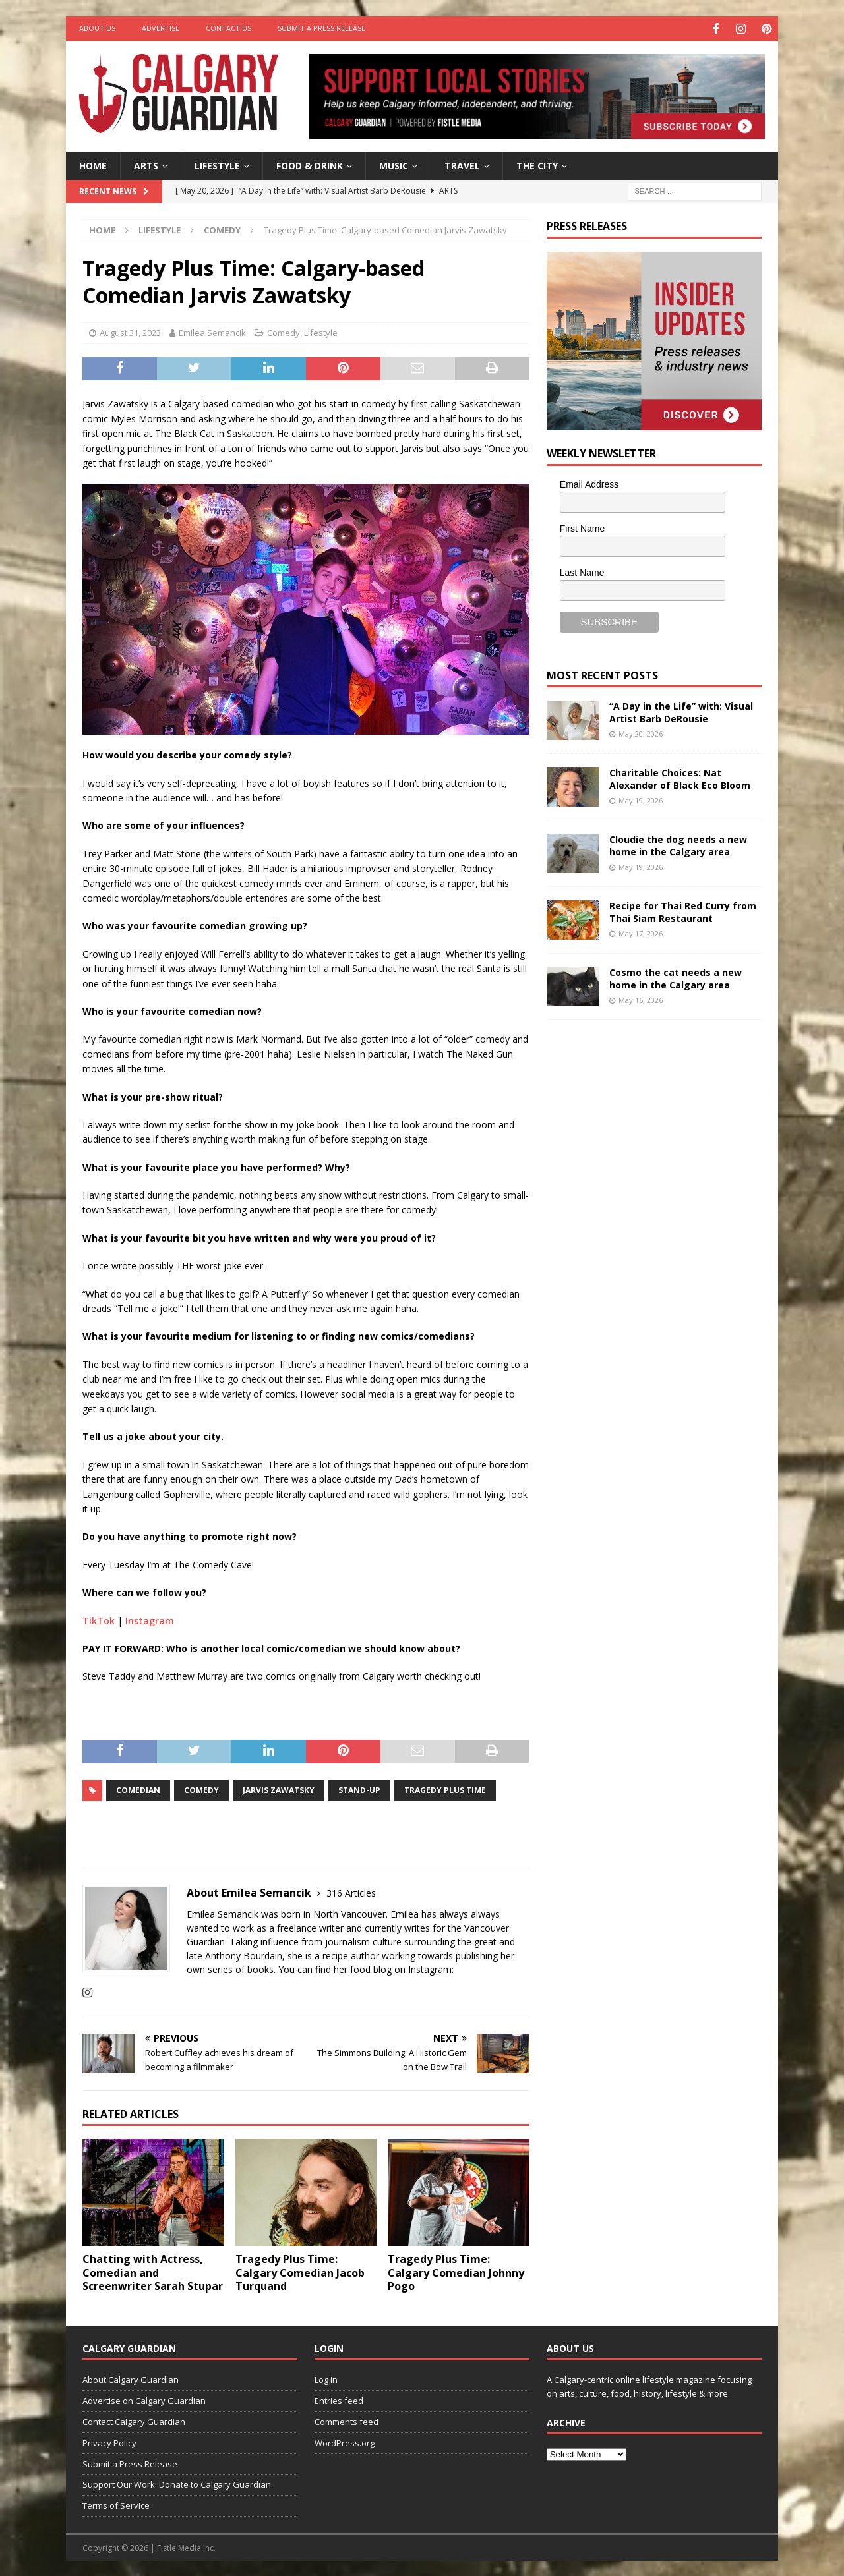  Describe the element at coordinates (359, 1788) in the screenshot. I see `Stand-up` at that location.